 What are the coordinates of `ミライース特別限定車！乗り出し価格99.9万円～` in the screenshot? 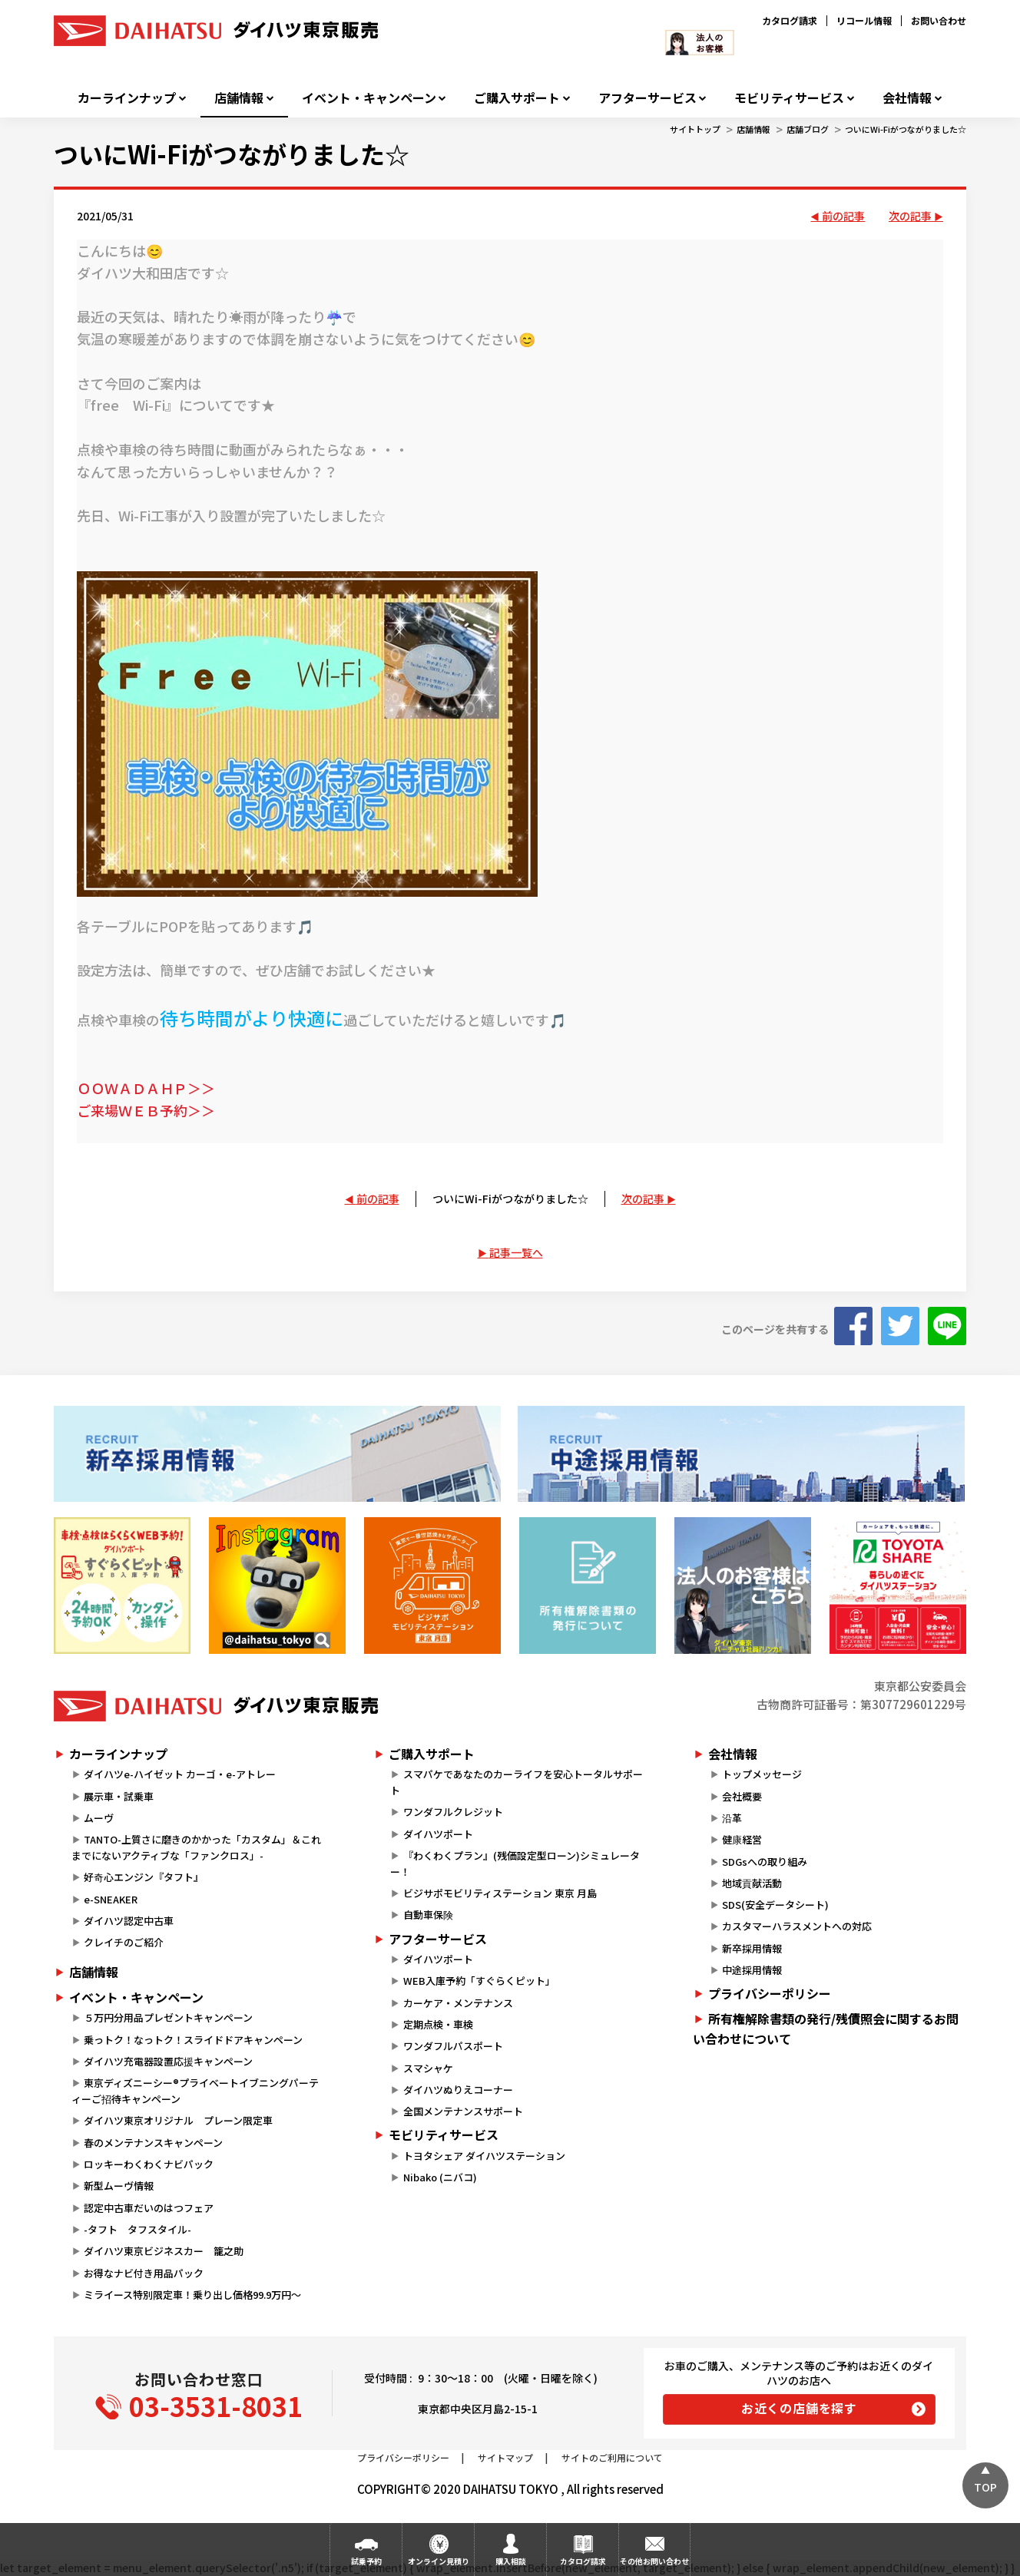 It's located at (192, 2294).